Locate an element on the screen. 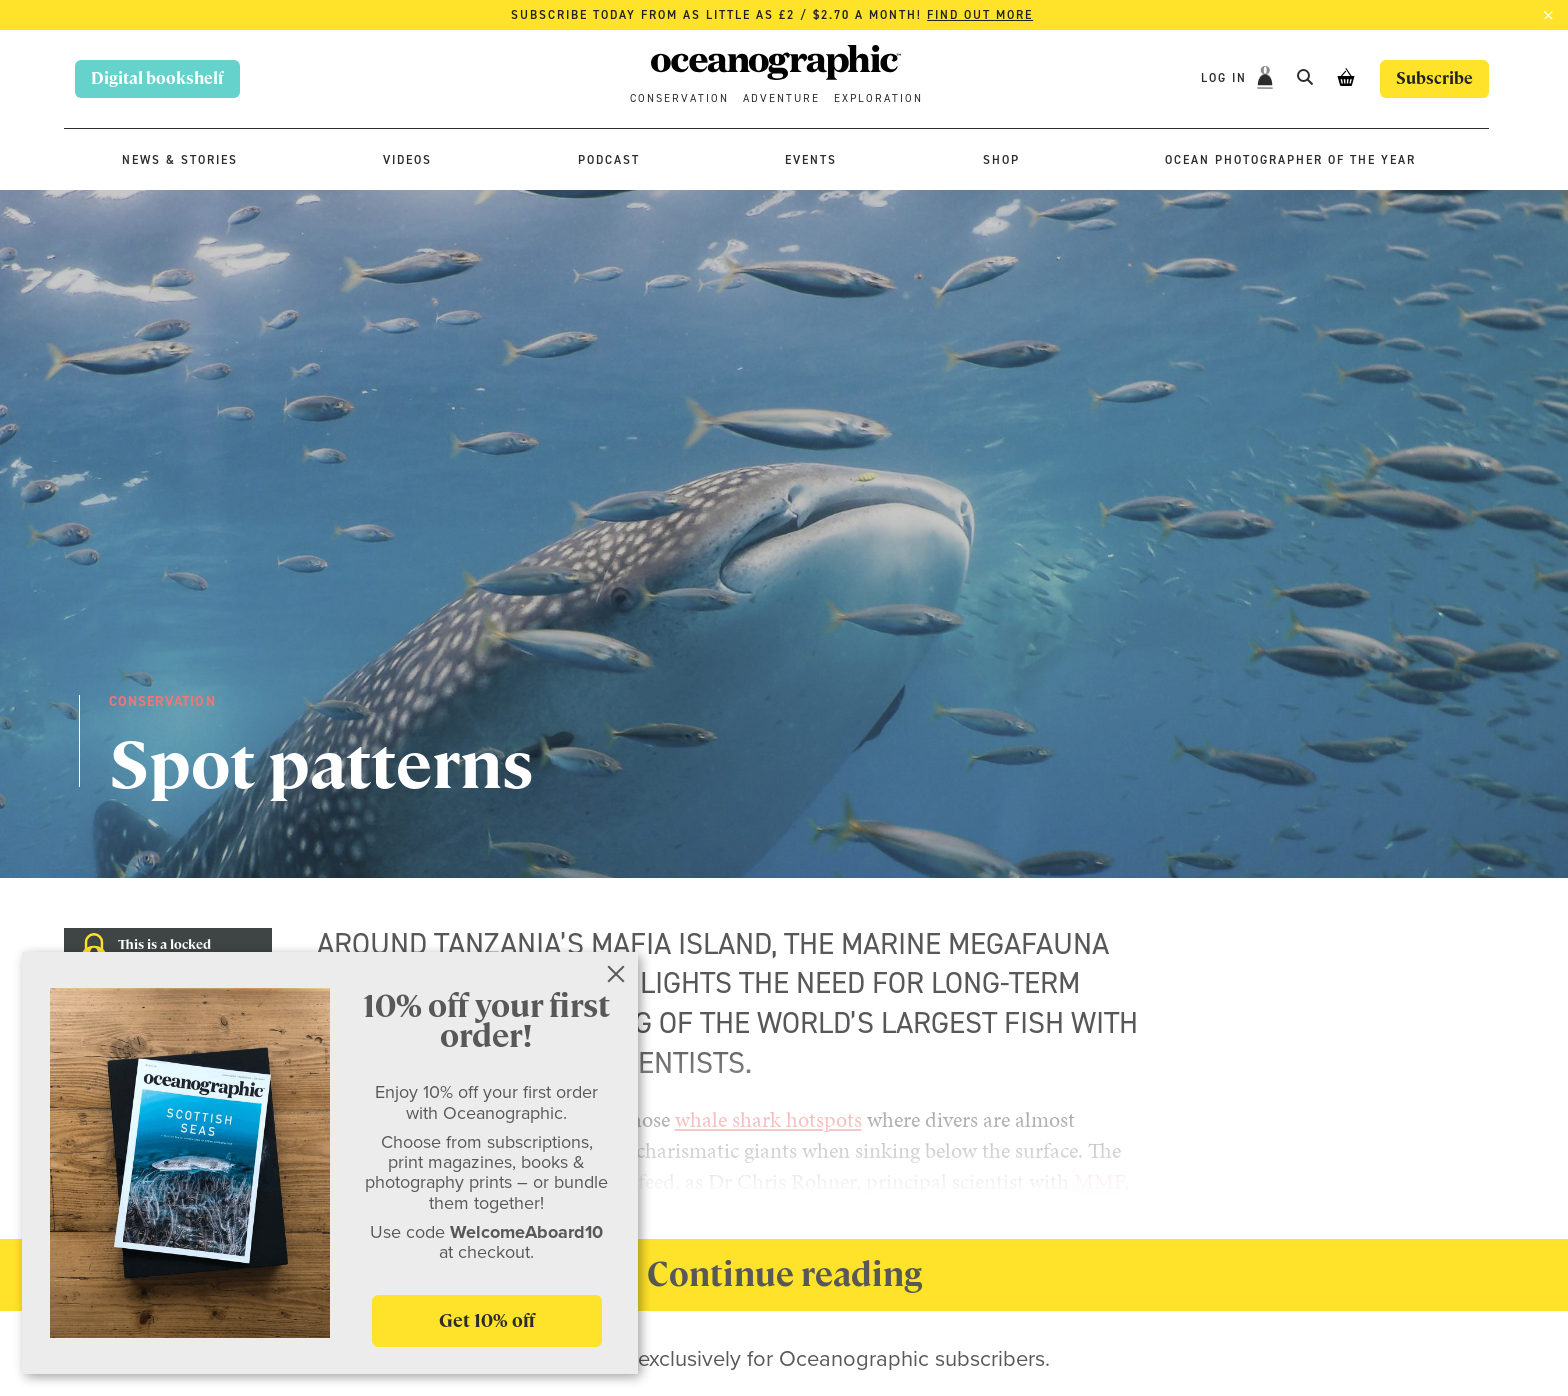  Videos is located at coordinates (407, 160).